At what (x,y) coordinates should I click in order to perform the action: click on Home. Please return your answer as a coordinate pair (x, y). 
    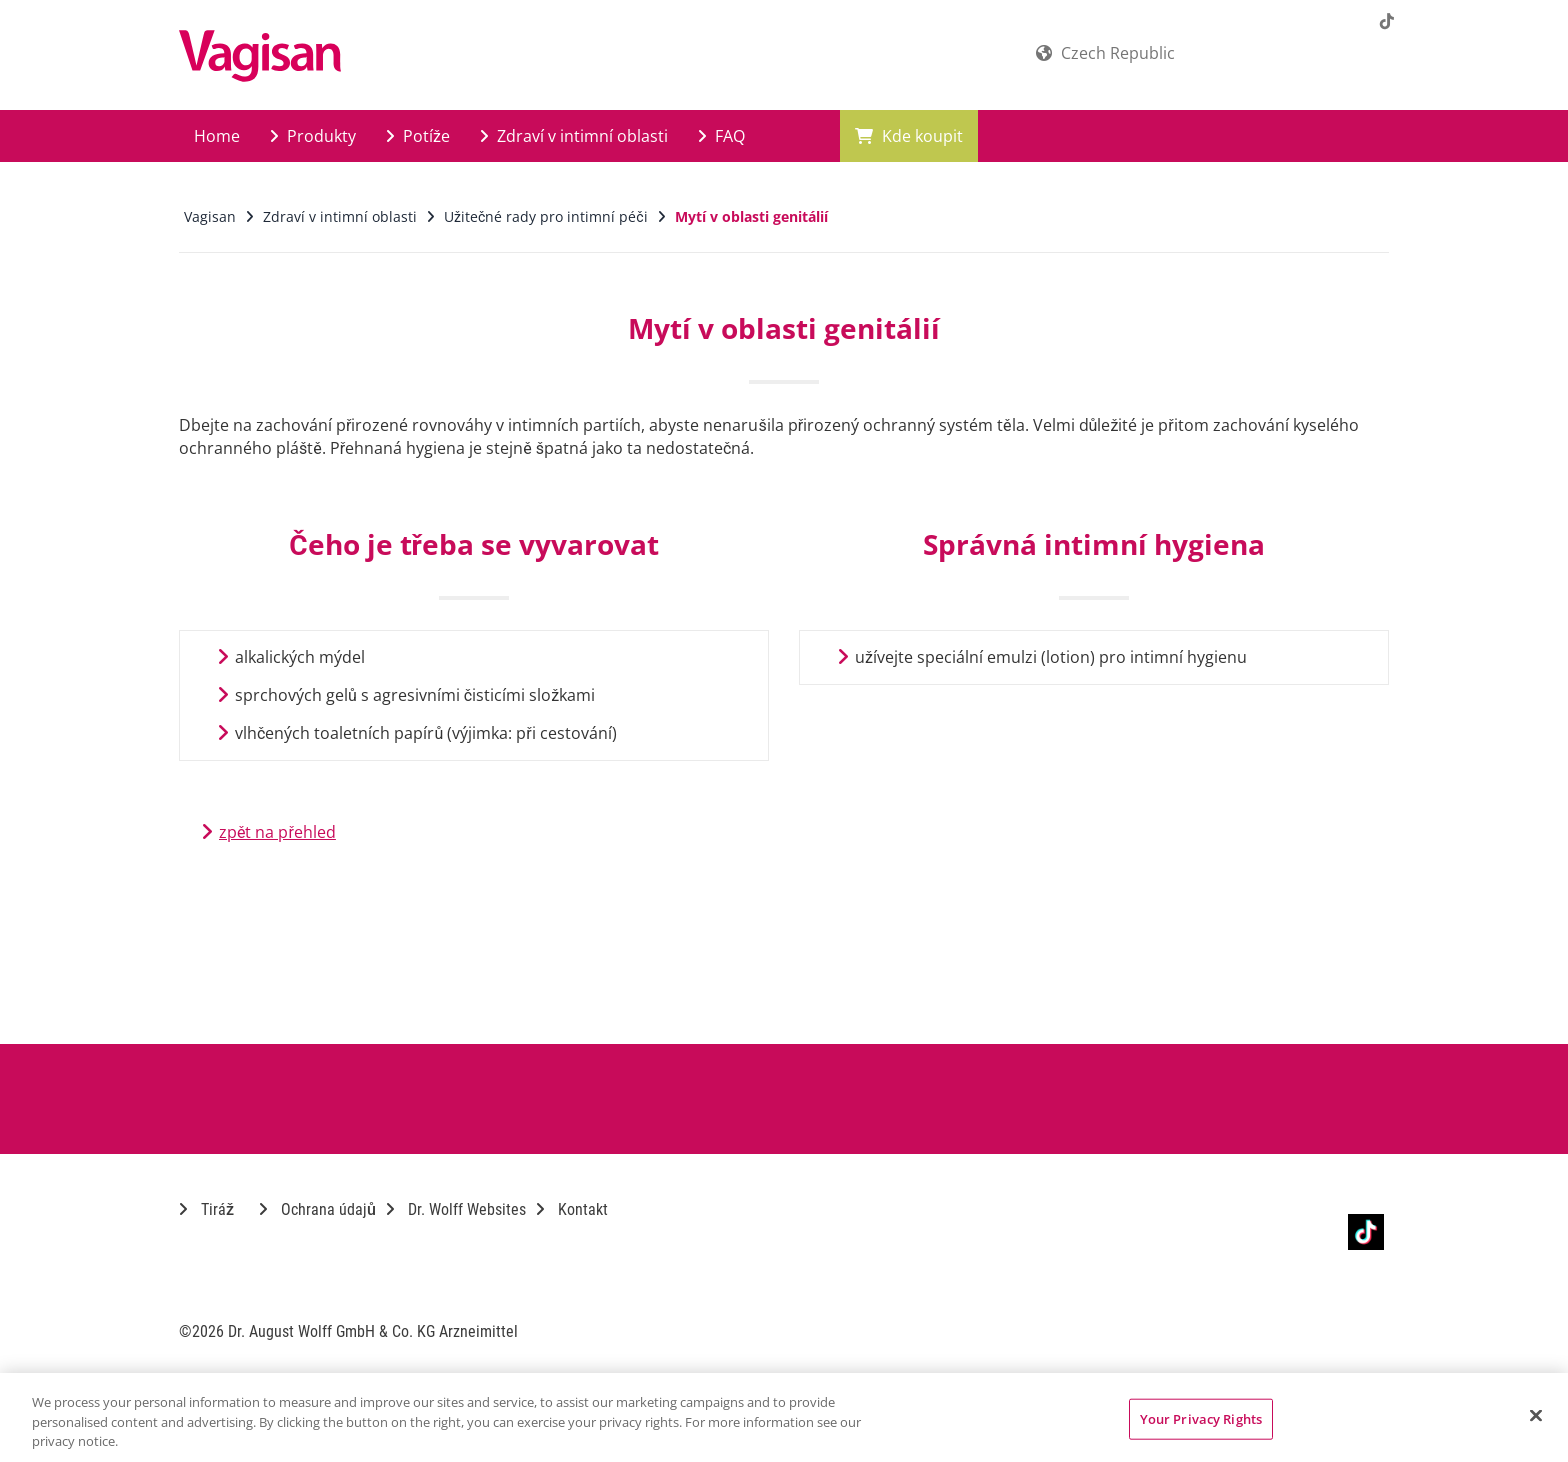
    Looking at the image, I should click on (217, 136).